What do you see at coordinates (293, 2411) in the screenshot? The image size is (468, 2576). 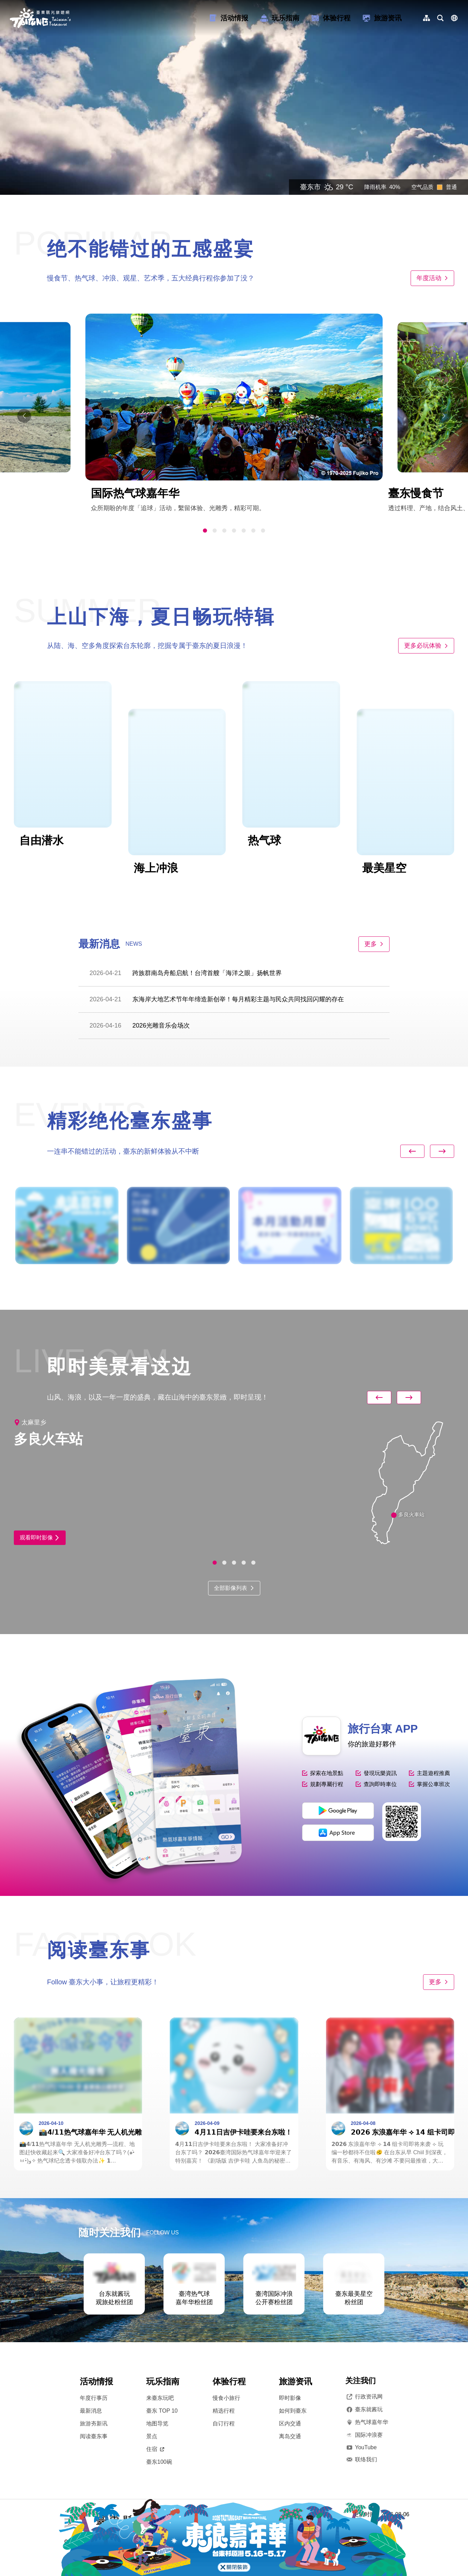 I see `如何到臺东` at bounding box center [293, 2411].